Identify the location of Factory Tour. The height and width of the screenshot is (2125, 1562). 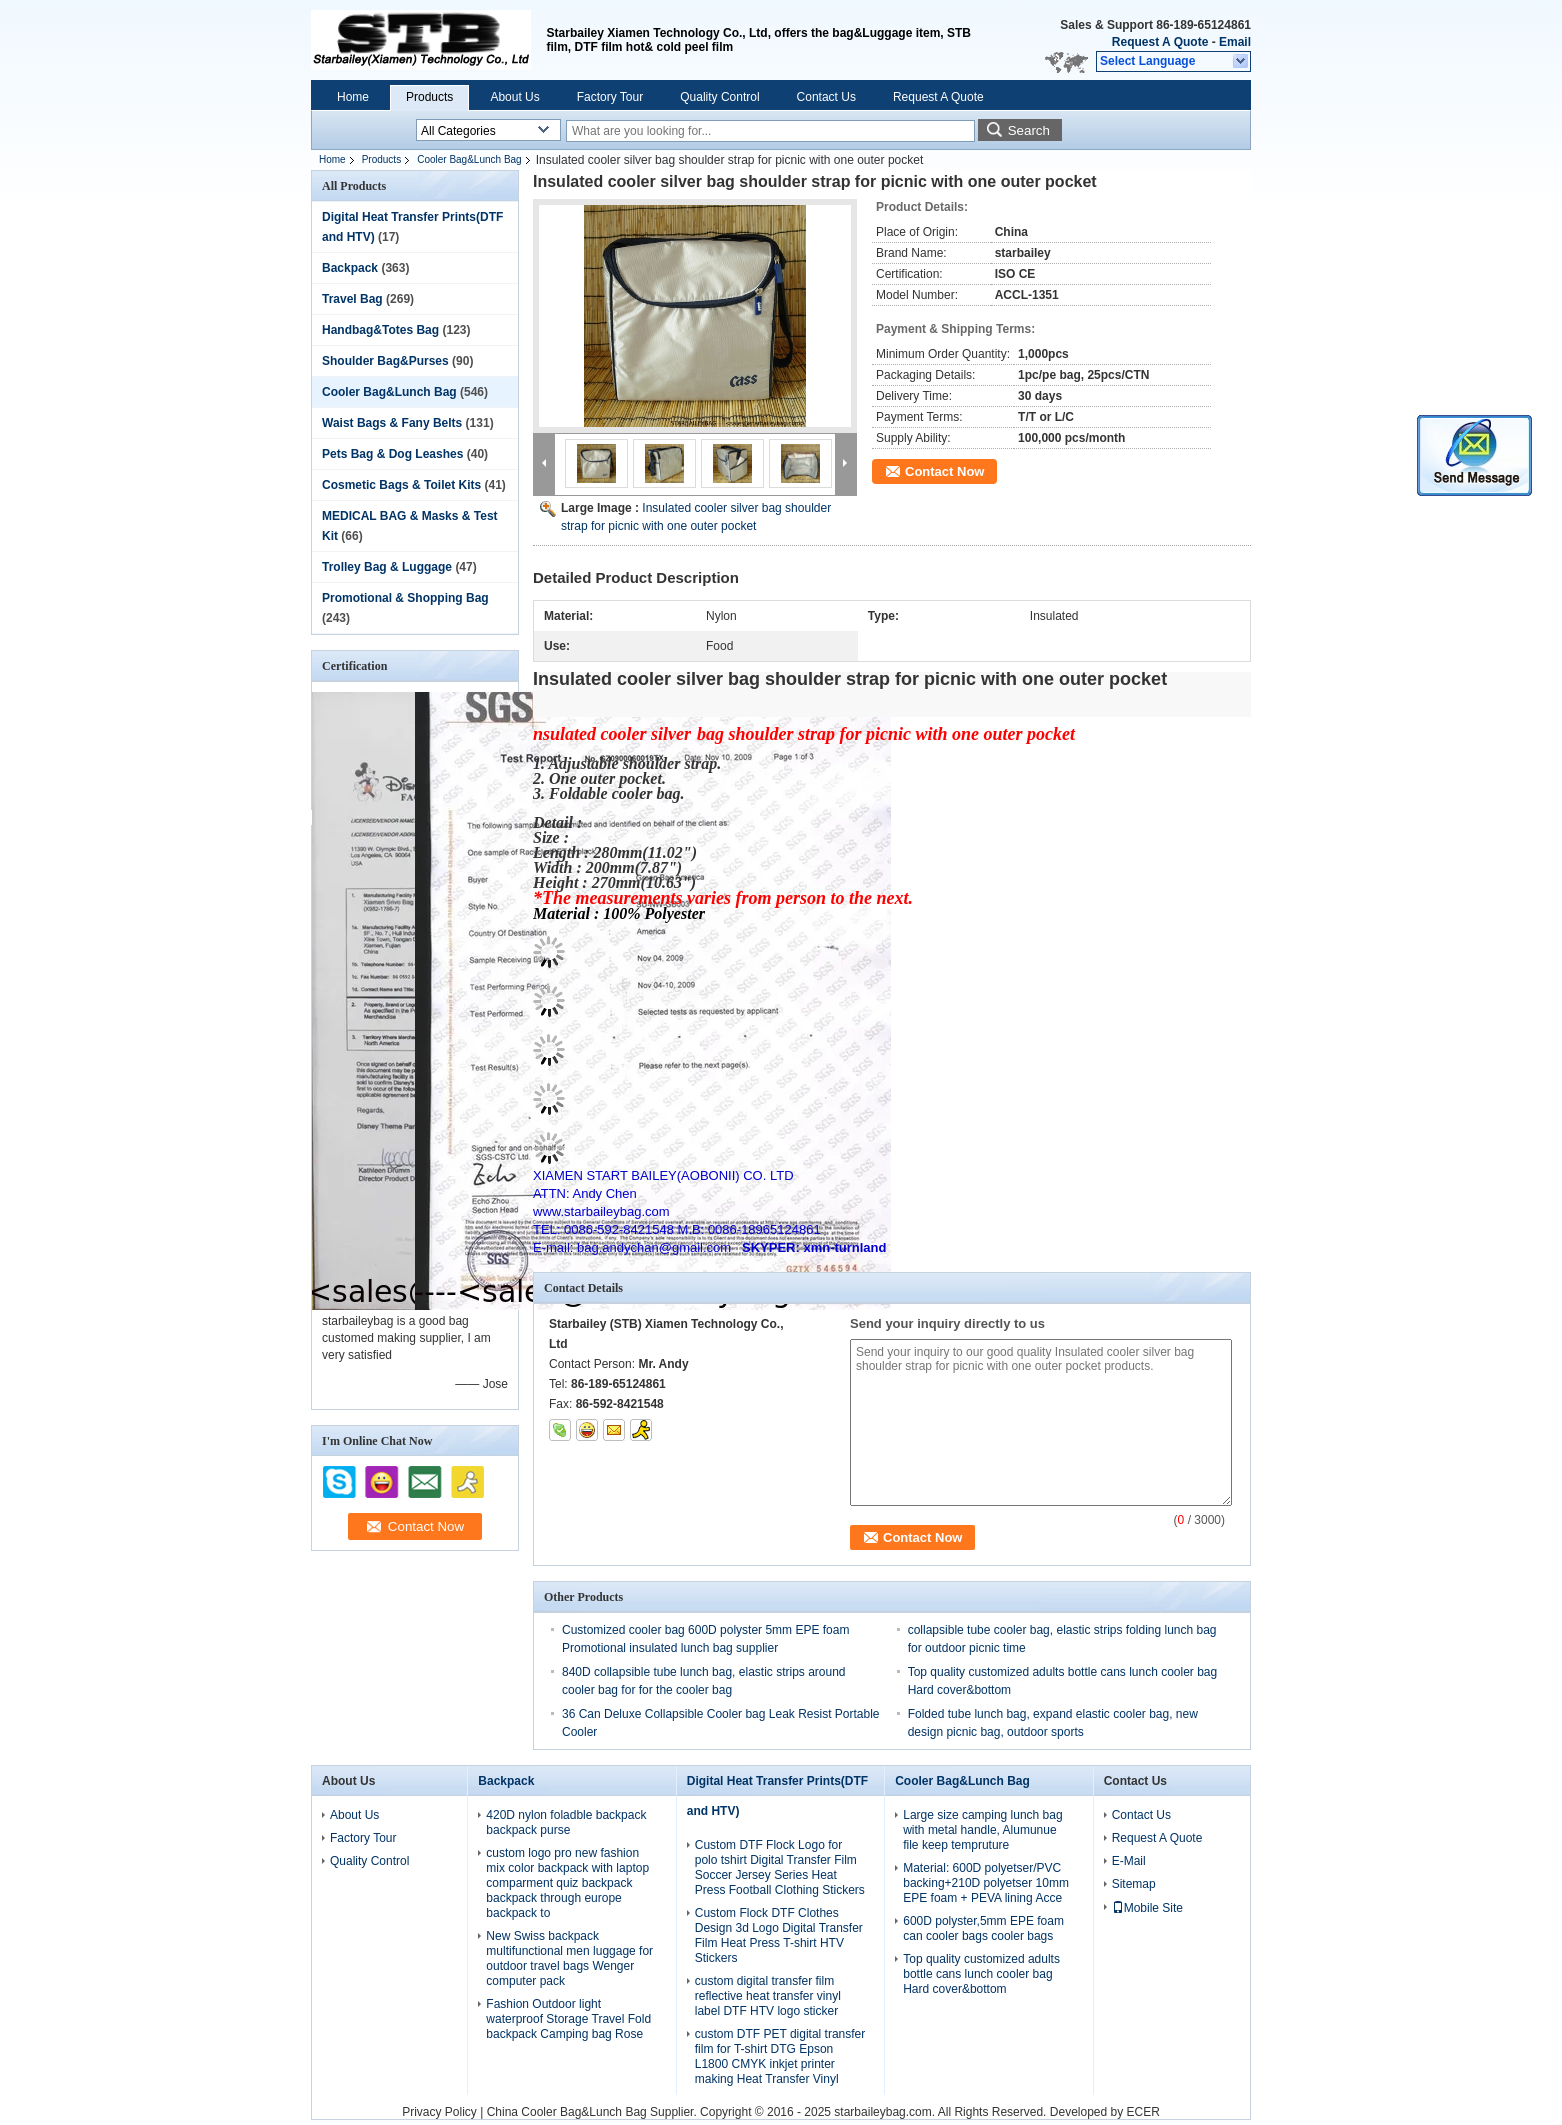
(610, 97).